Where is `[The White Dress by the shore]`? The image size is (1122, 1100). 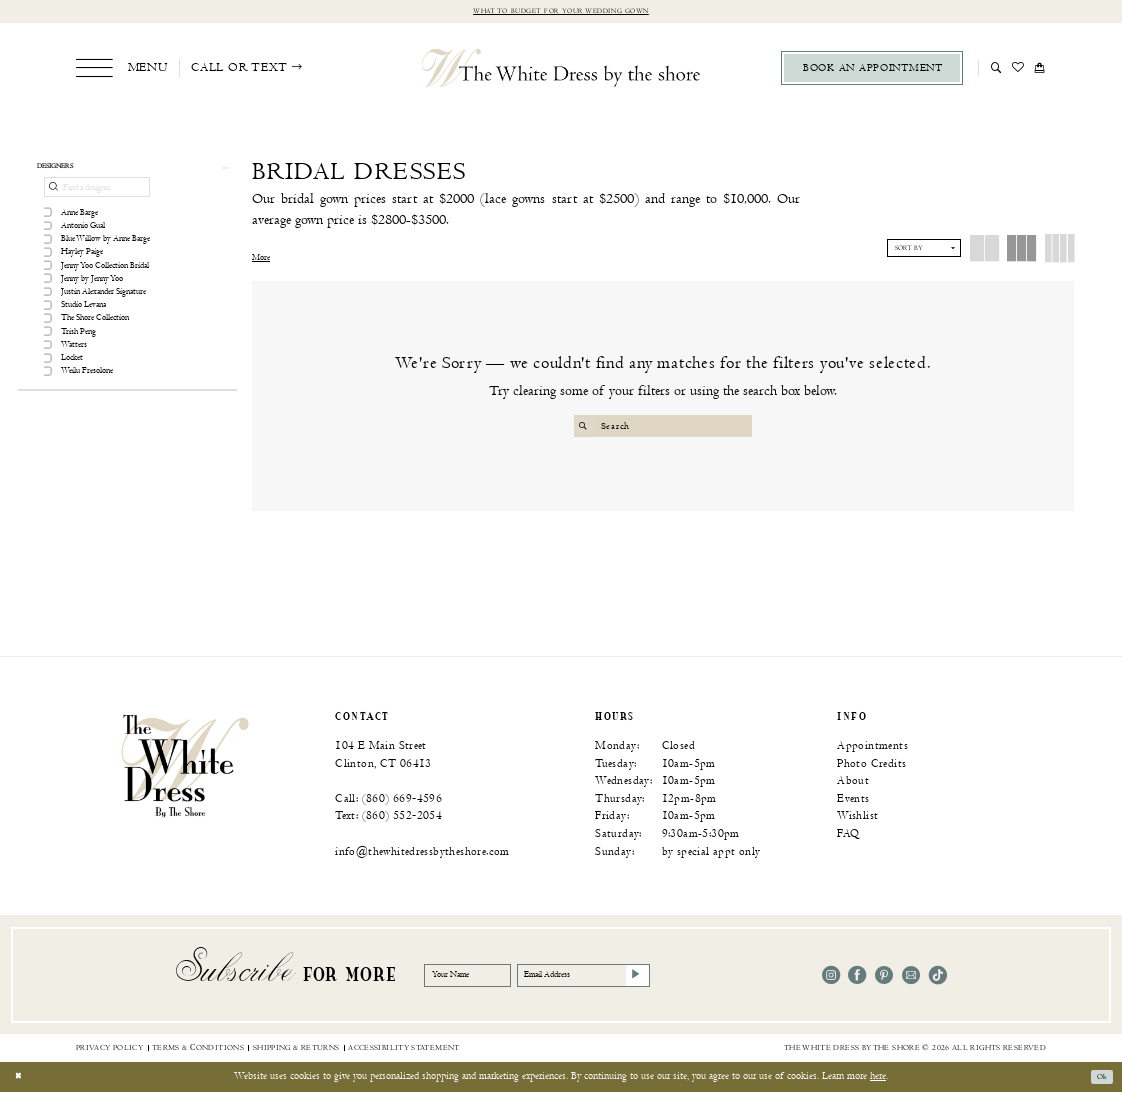
[The White Dress by the shore] is located at coordinates (561, 70).